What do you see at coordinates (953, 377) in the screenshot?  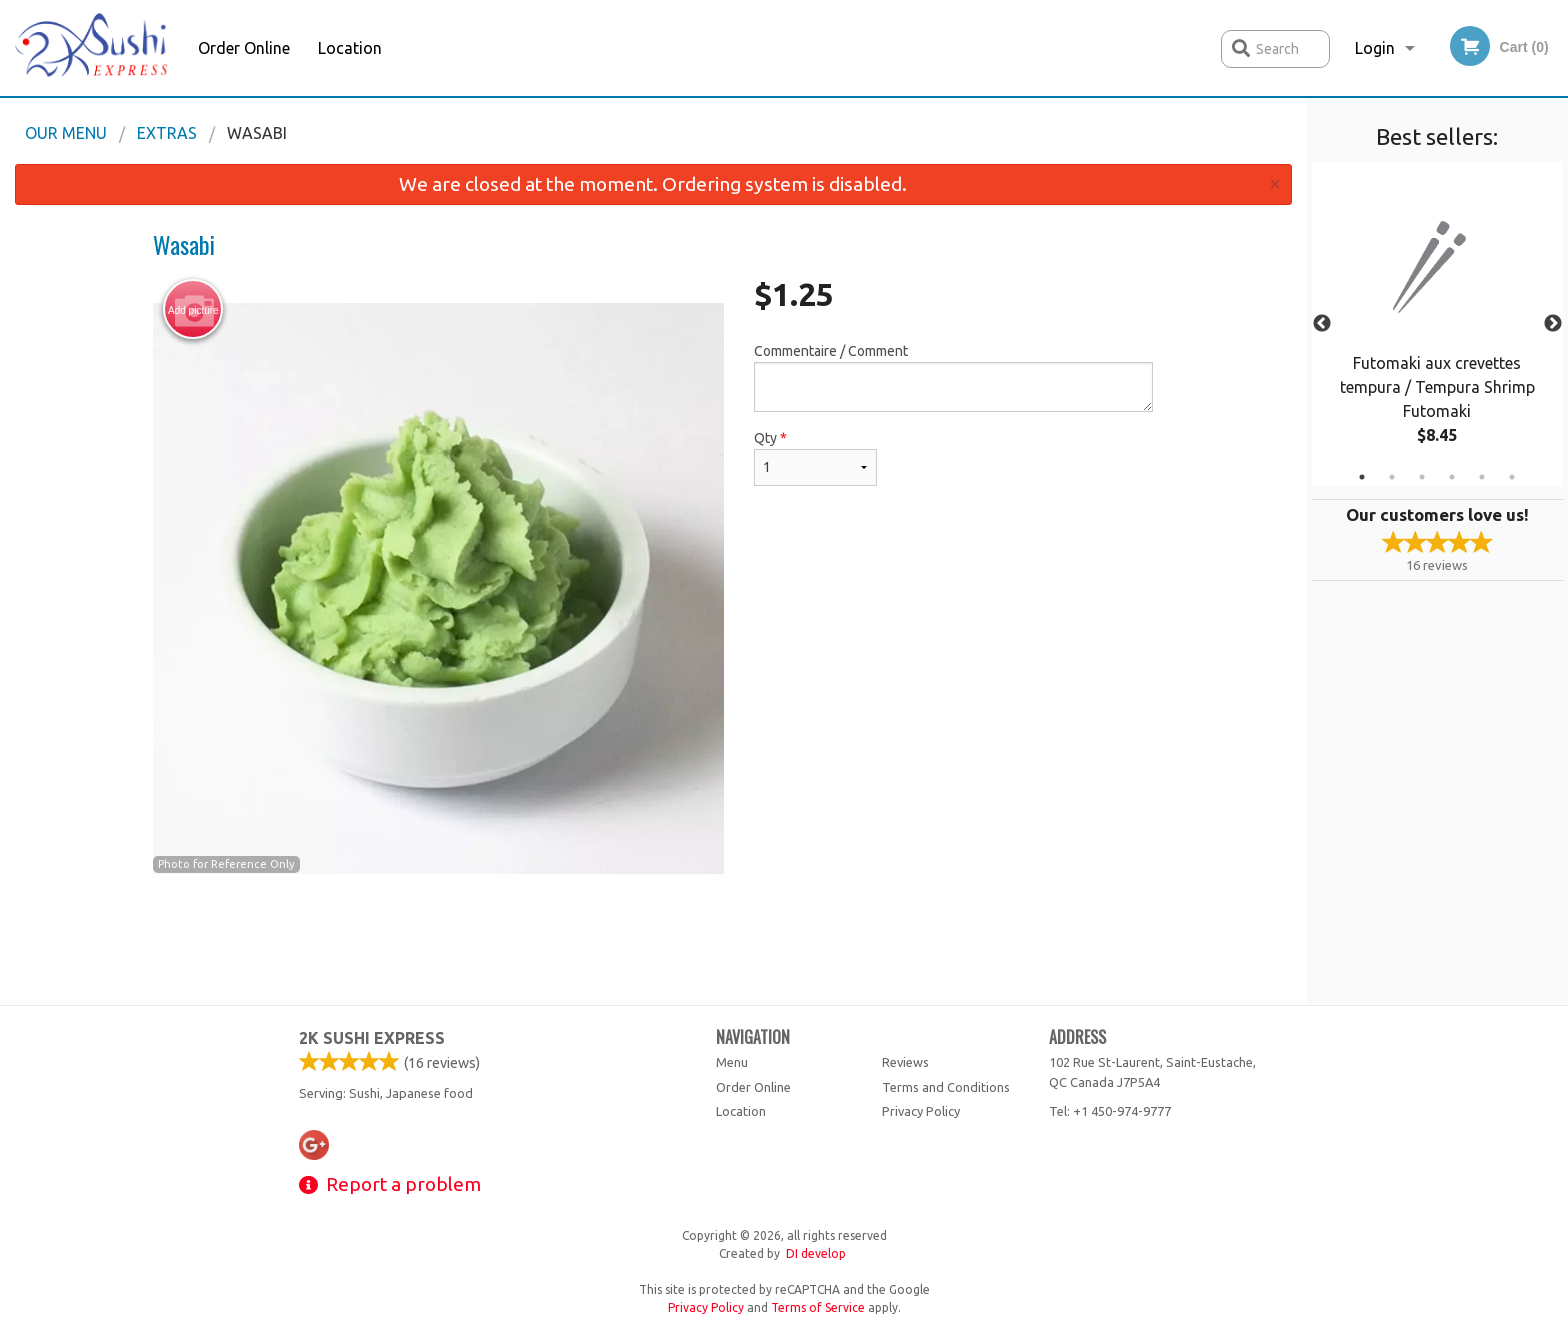 I see `Commentaire / Comment` at bounding box center [953, 377].